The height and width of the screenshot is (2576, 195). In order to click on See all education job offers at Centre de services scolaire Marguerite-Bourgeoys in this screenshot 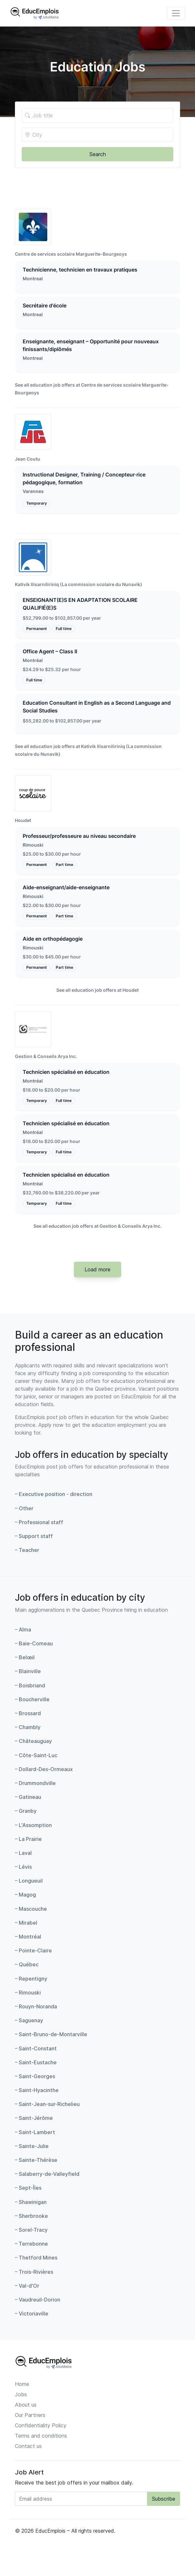, I will do `click(92, 388)`.